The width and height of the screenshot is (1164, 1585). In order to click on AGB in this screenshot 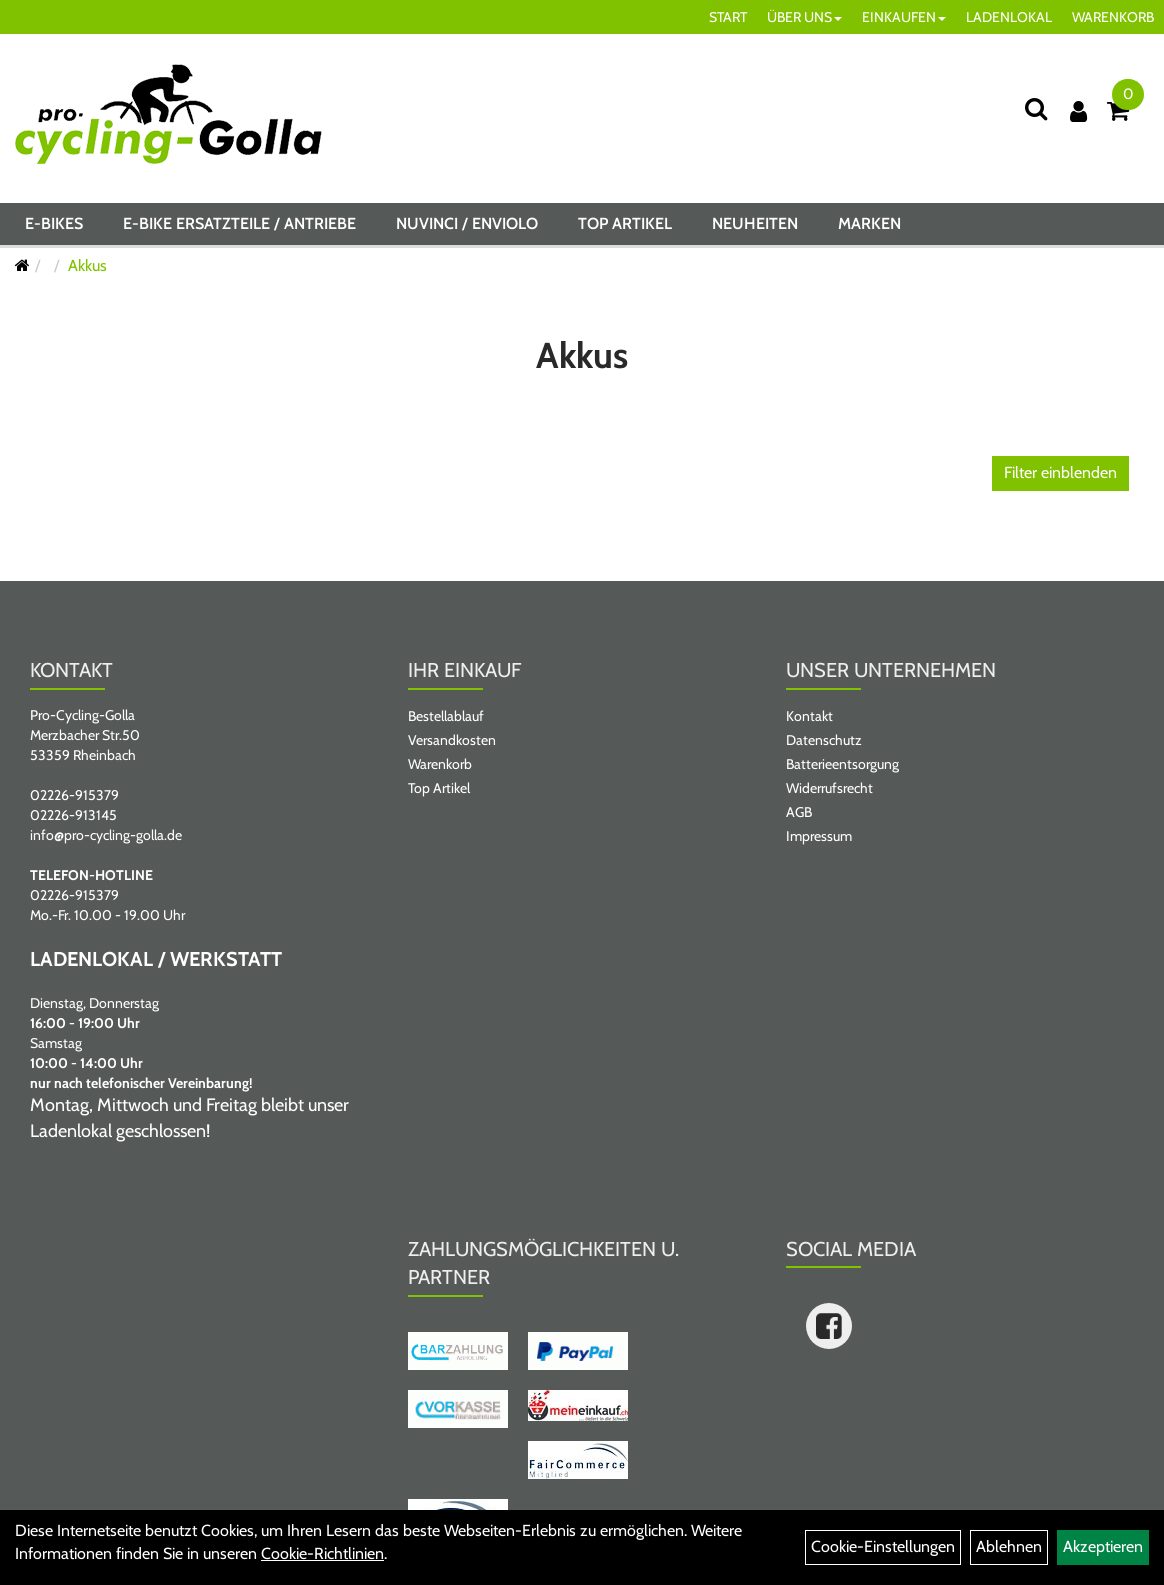, I will do `click(799, 812)`.